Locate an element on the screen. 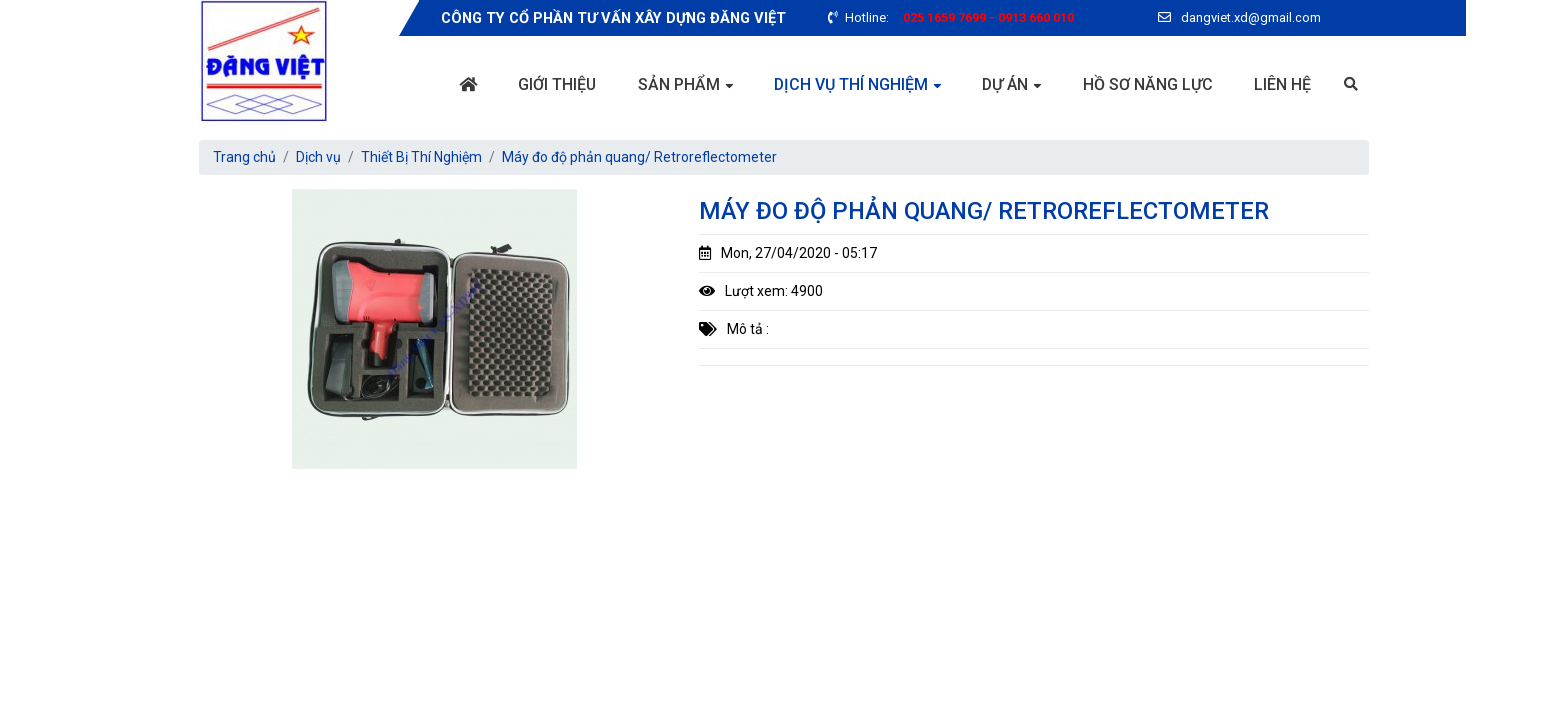 The height and width of the screenshot is (720, 1568). Trang chủ is located at coordinates (244, 157).